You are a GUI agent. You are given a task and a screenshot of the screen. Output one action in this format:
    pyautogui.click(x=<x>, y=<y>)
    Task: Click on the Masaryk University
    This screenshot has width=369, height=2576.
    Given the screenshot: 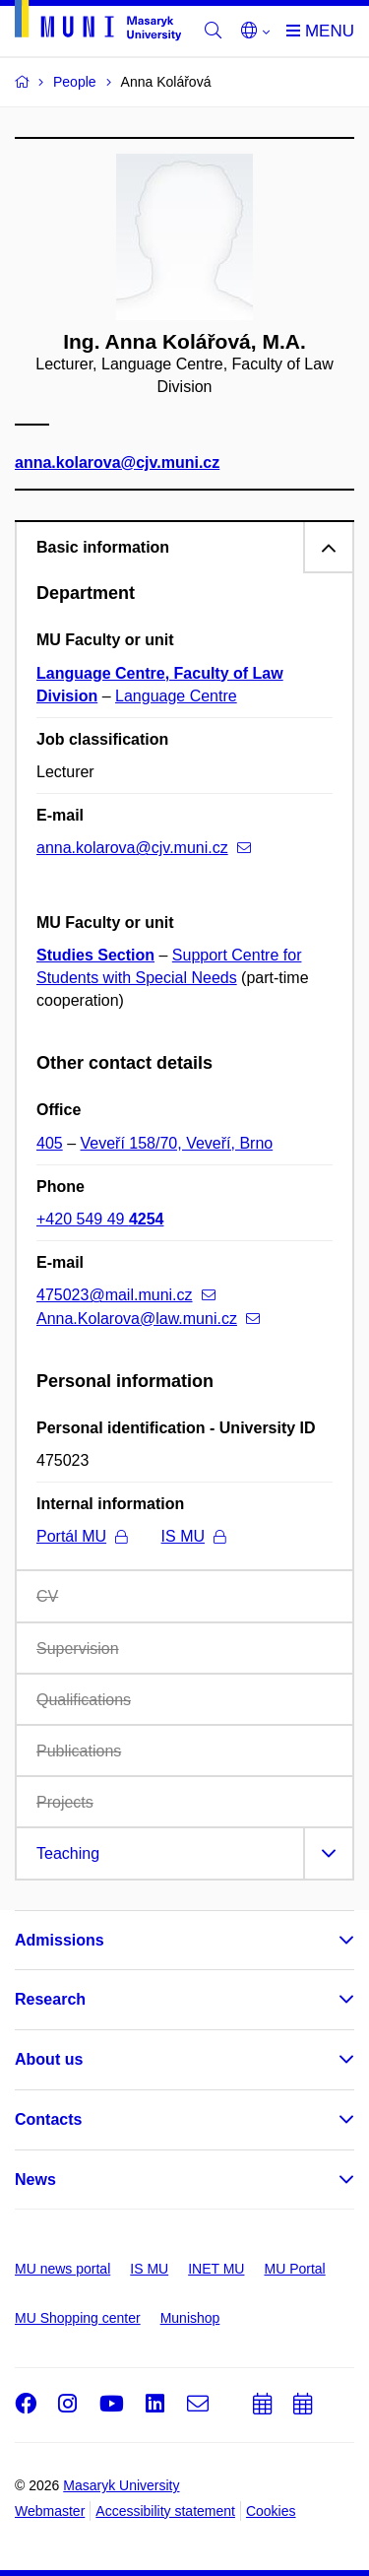 What is the action you would take?
    pyautogui.click(x=121, y=2485)
    